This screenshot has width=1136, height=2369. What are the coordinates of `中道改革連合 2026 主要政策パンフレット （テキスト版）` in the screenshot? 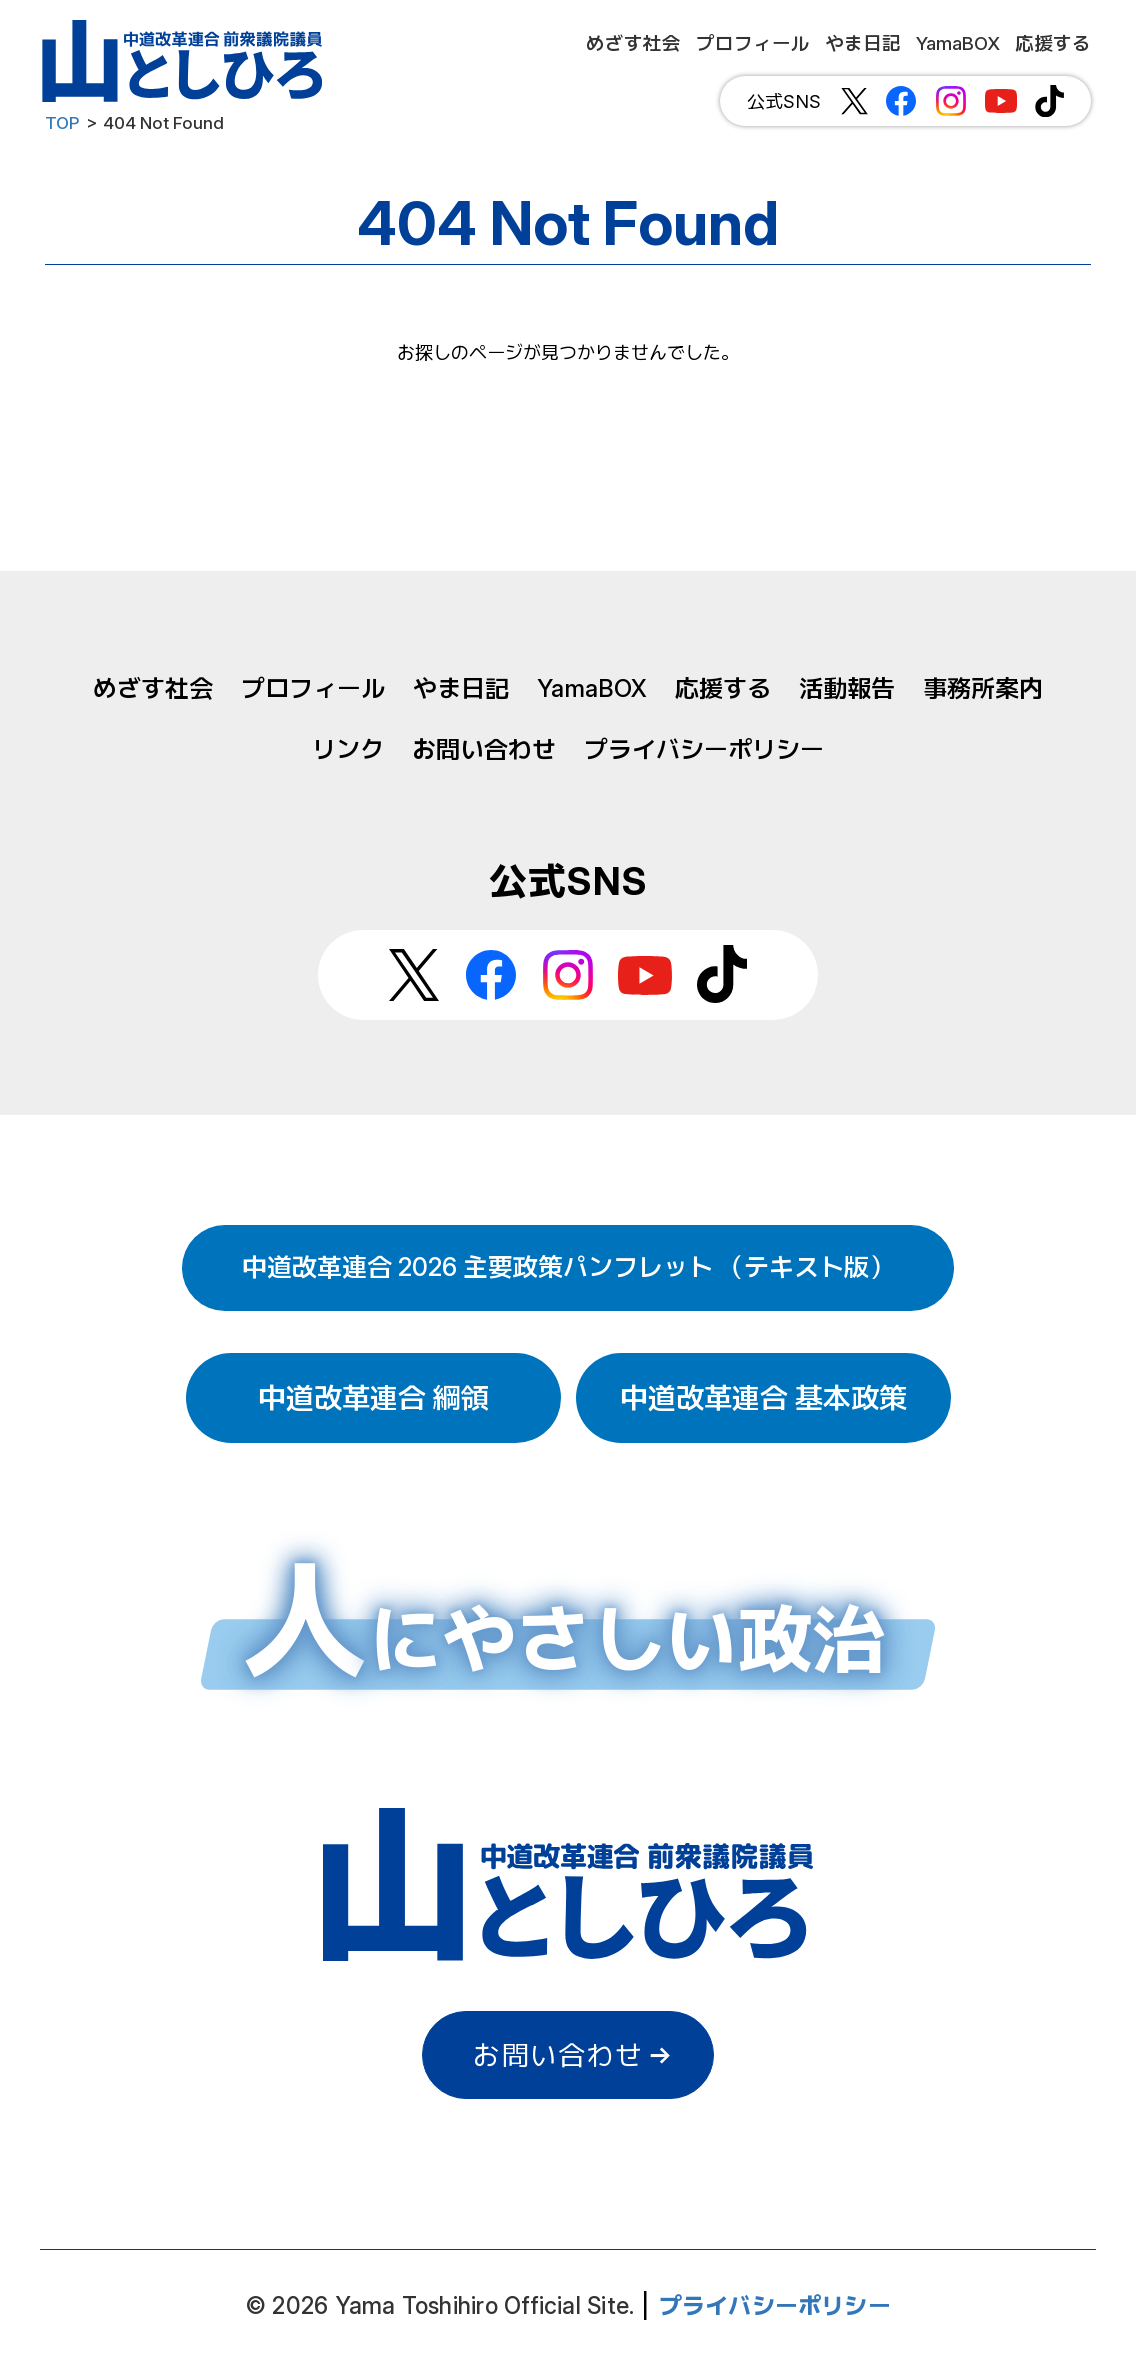 It's located at (568, 1267).